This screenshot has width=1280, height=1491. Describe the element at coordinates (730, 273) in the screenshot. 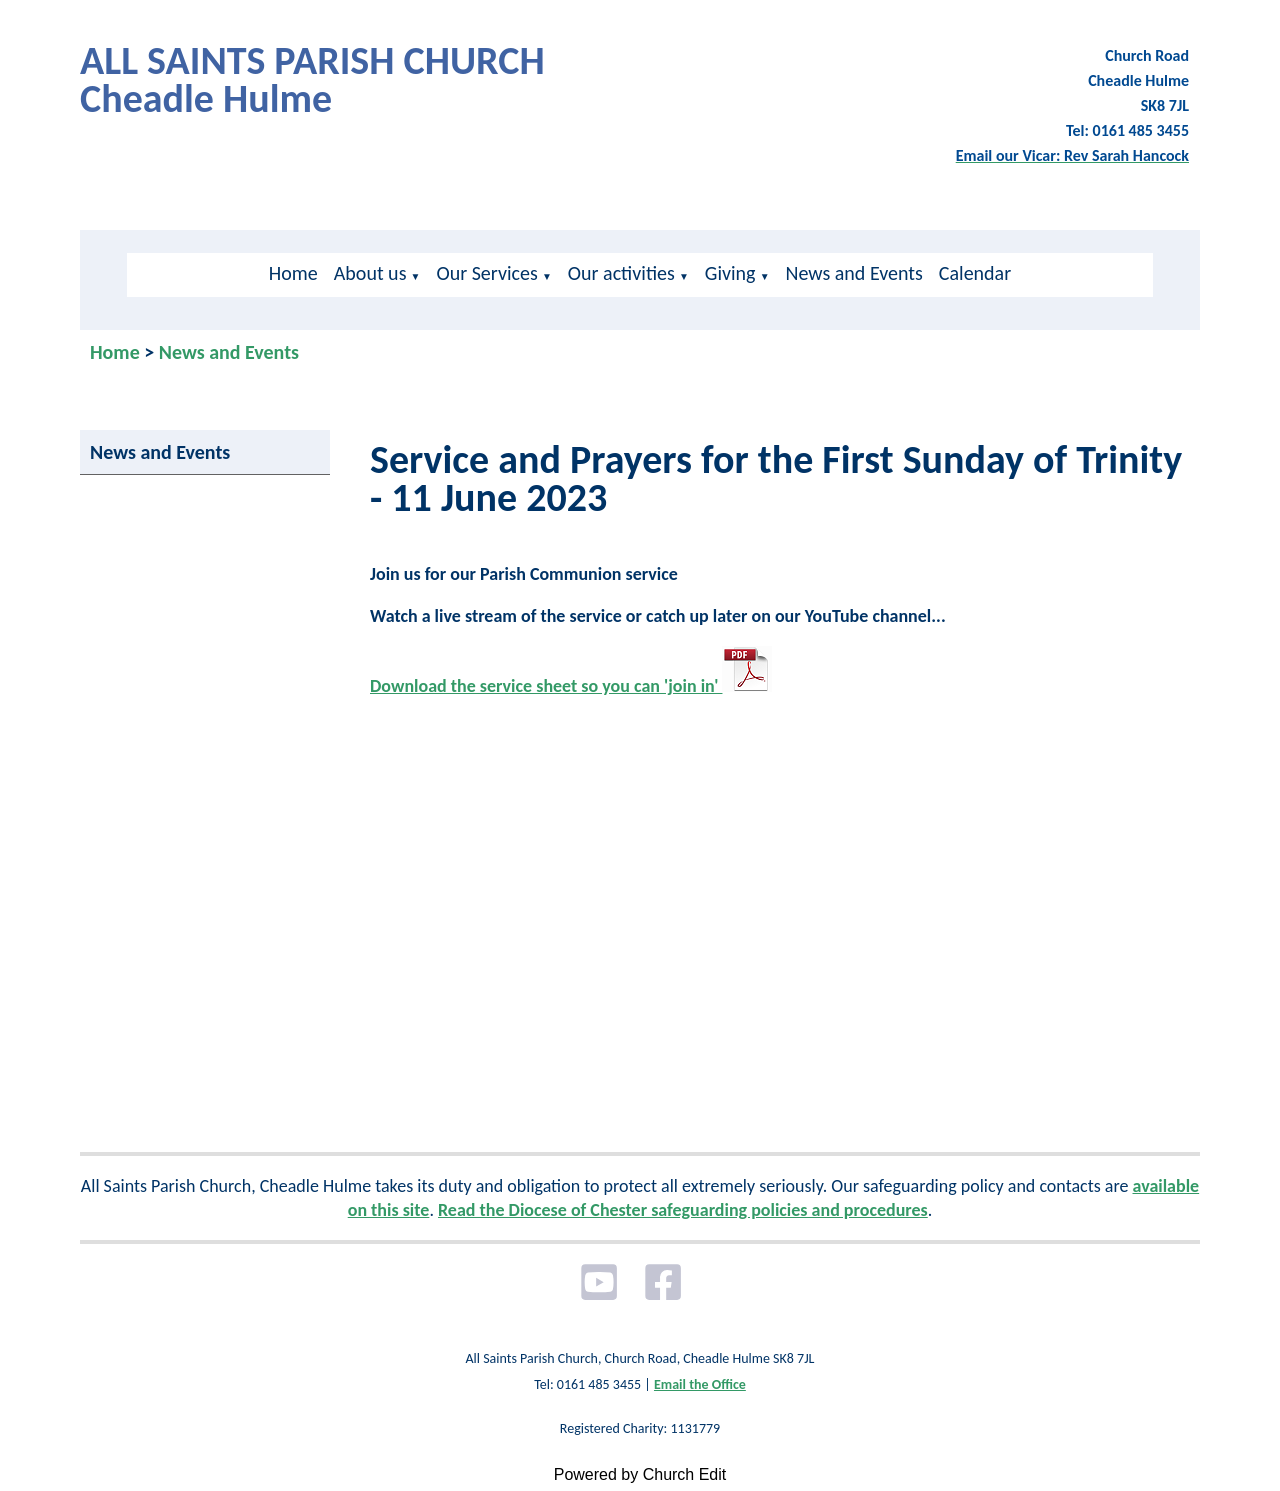

I see `Giving` at that location.